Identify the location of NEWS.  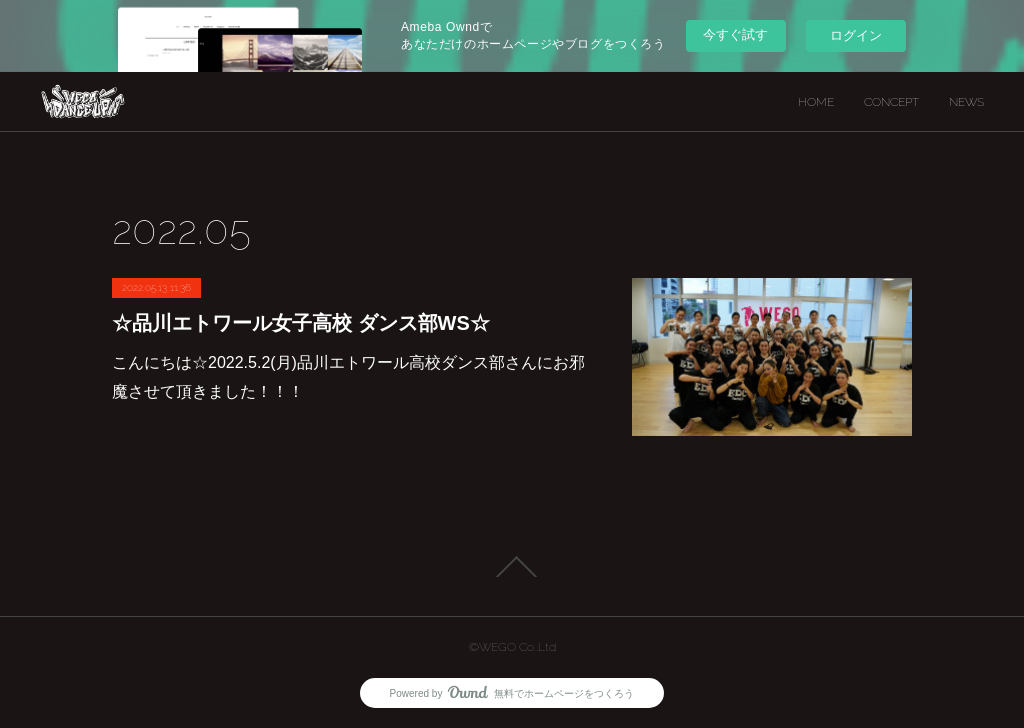
(966, 102).